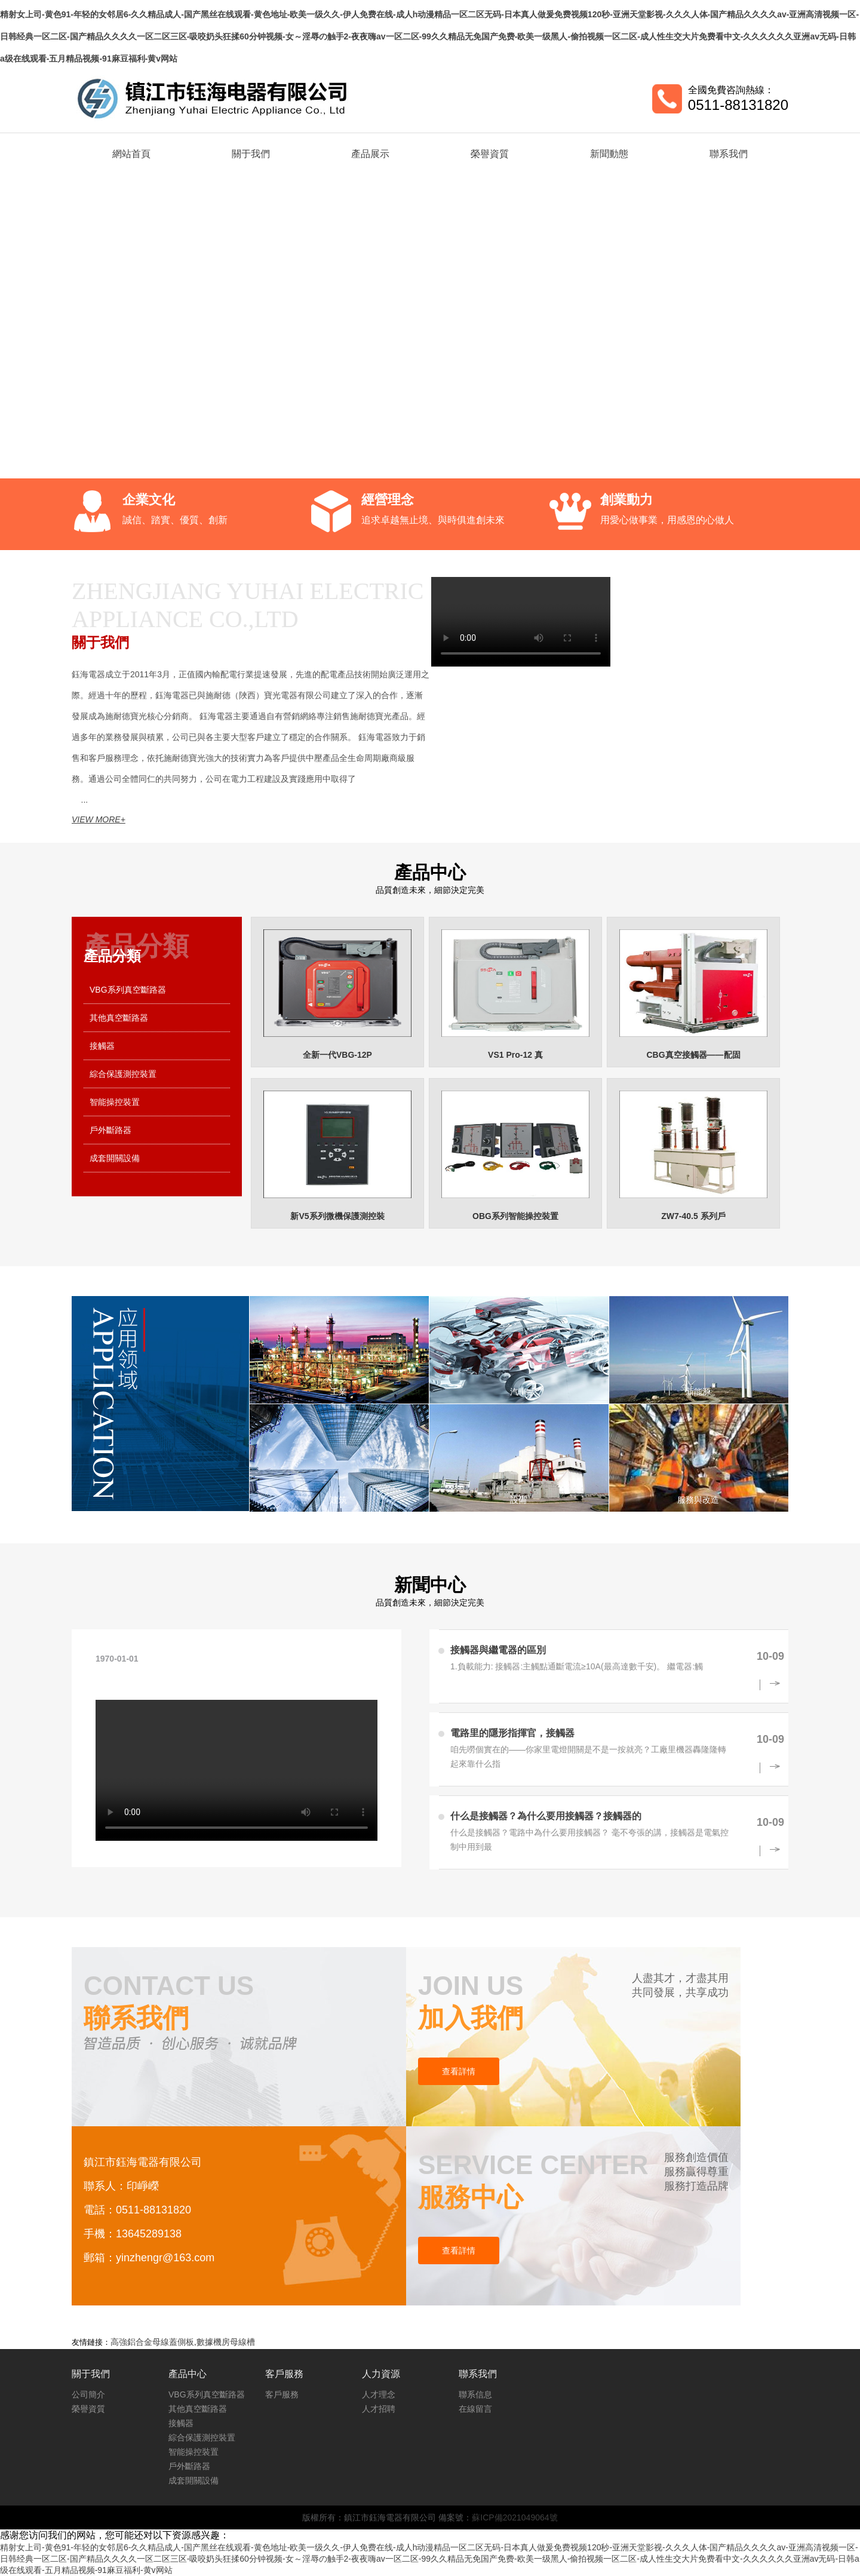  Describe the element at coordinates (115, 1102) in the screenshot. I see `智能操控裝置` at that location.